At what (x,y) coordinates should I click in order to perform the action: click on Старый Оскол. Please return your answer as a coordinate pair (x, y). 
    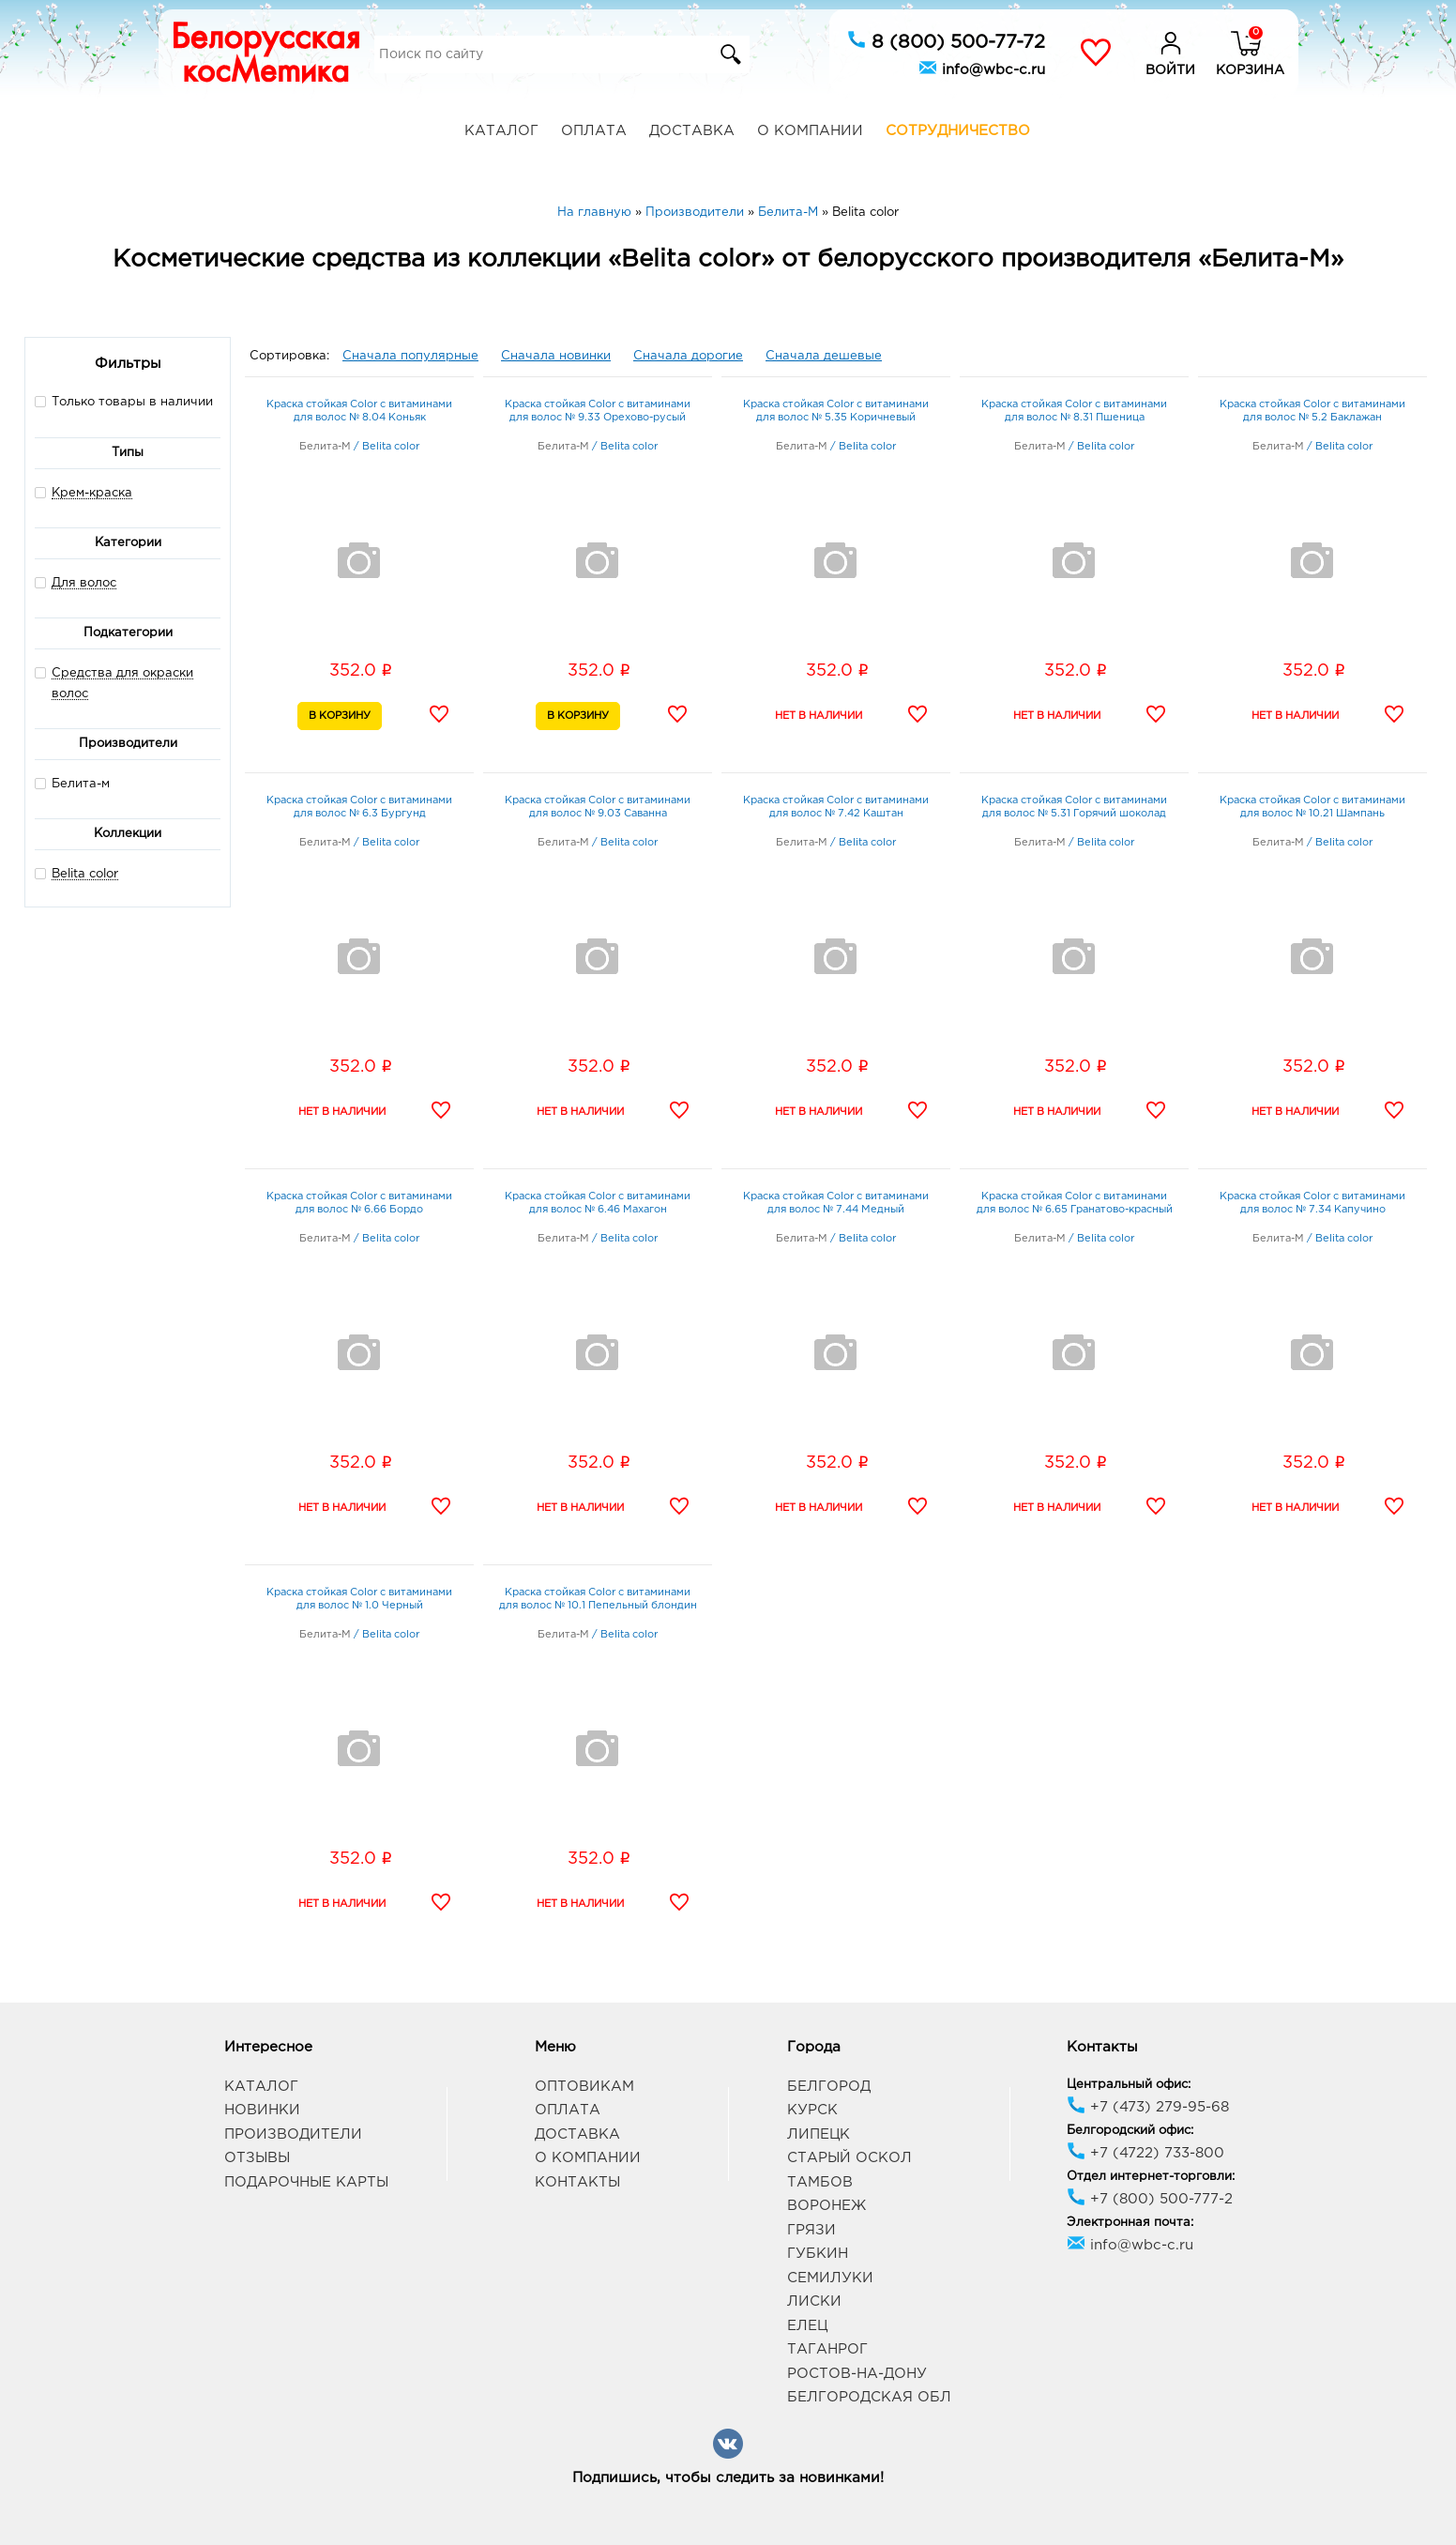
    Looking at the image, I should click on (849, 2158).